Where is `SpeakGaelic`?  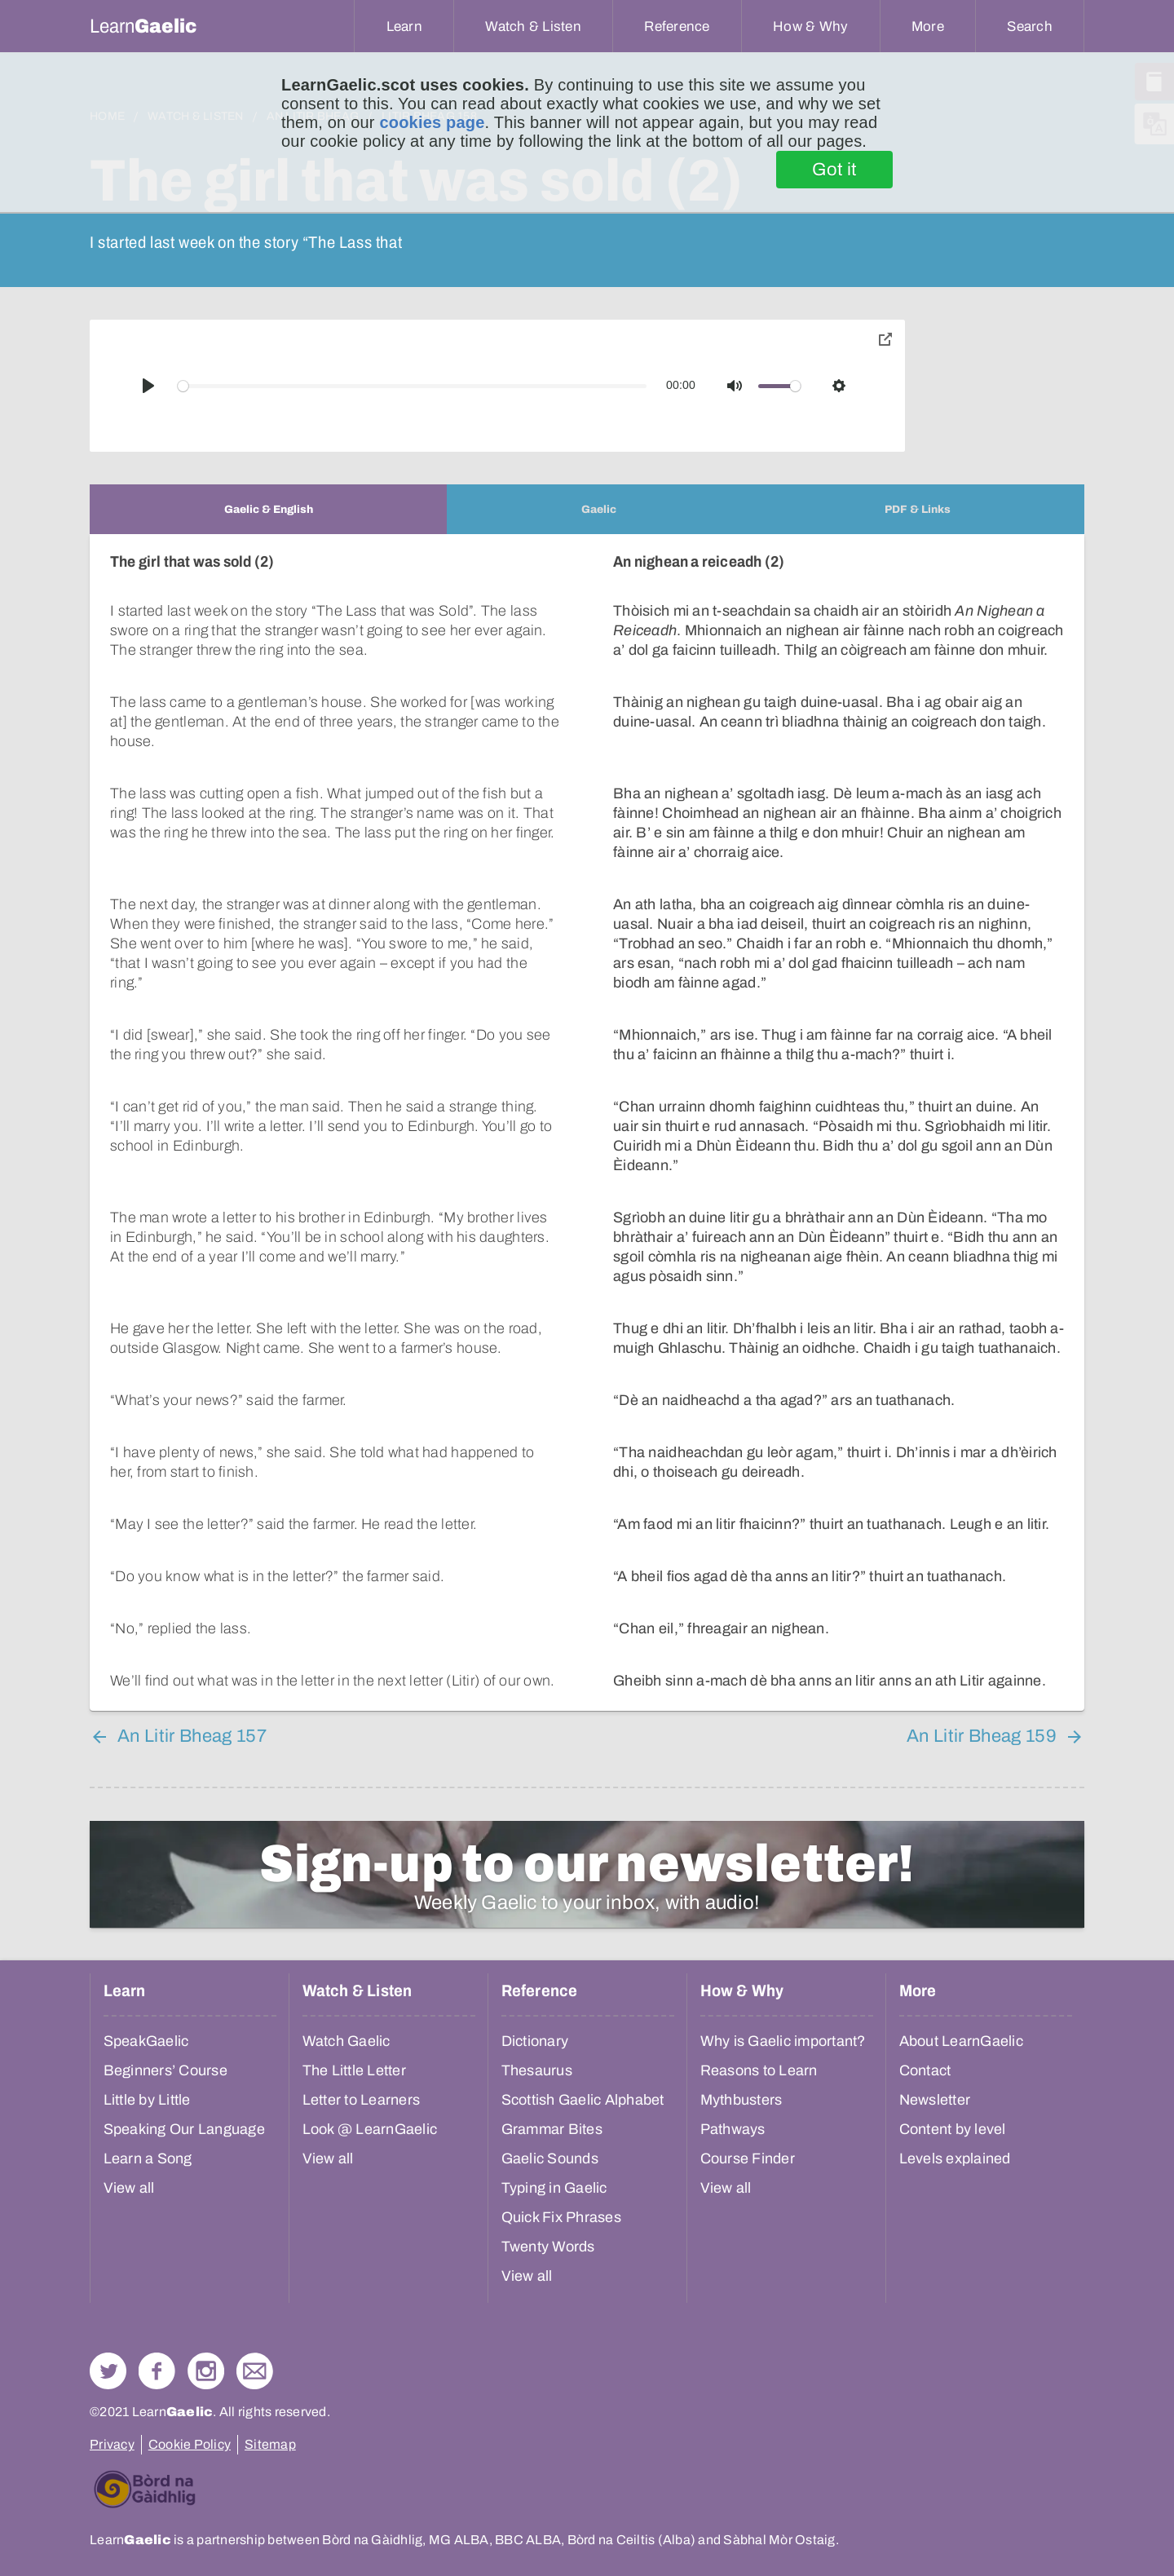 SpeakGaelic is located at coordinates (146, 2041).